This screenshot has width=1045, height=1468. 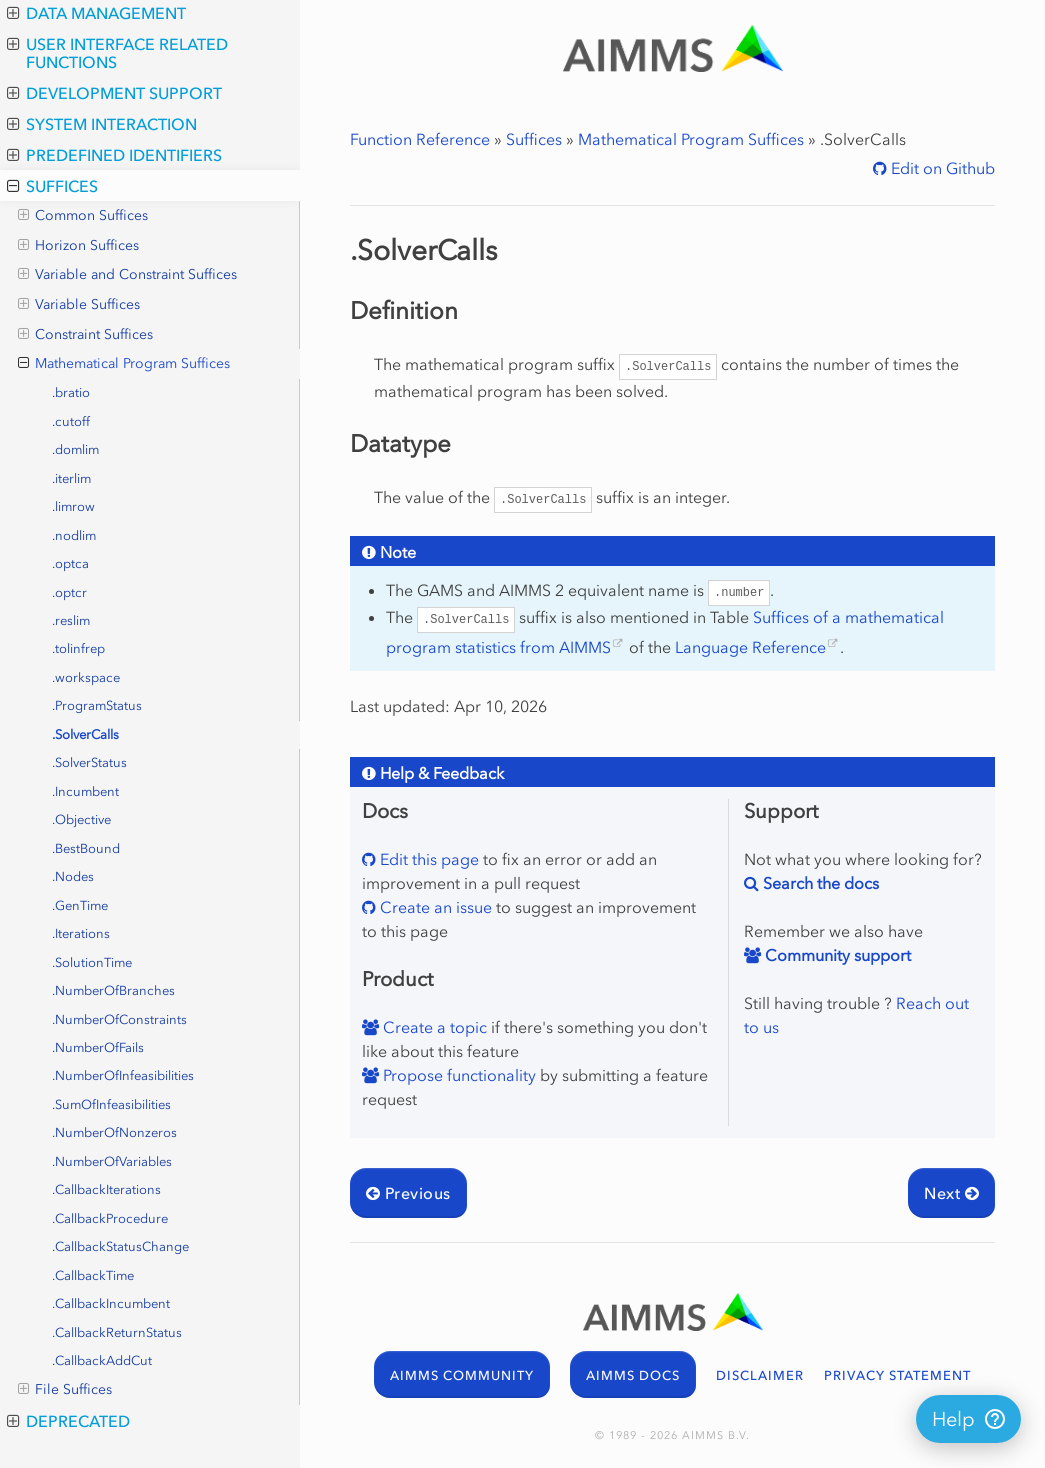 I want to click on Previous, so click(x=408, y=1193).